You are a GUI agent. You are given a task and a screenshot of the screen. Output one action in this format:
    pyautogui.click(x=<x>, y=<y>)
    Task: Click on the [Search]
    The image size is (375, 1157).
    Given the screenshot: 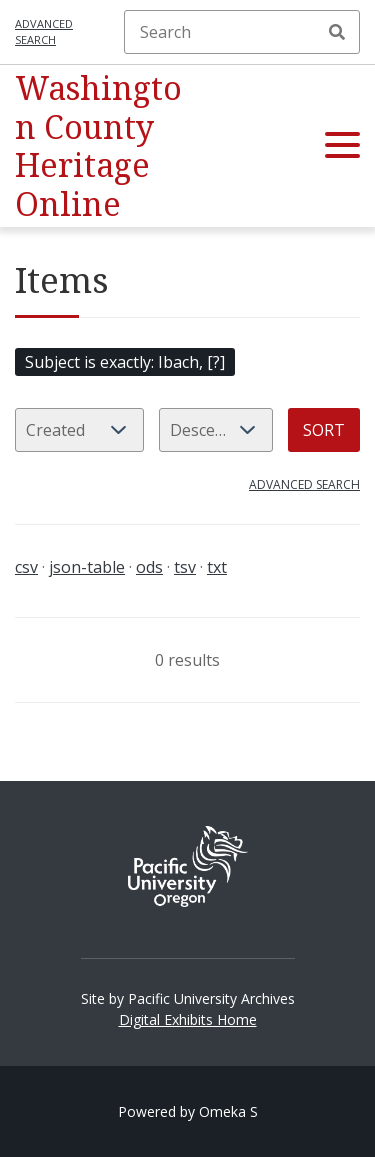 What is the action you would take?
    pyautogui.click(x=242, y=32)
    